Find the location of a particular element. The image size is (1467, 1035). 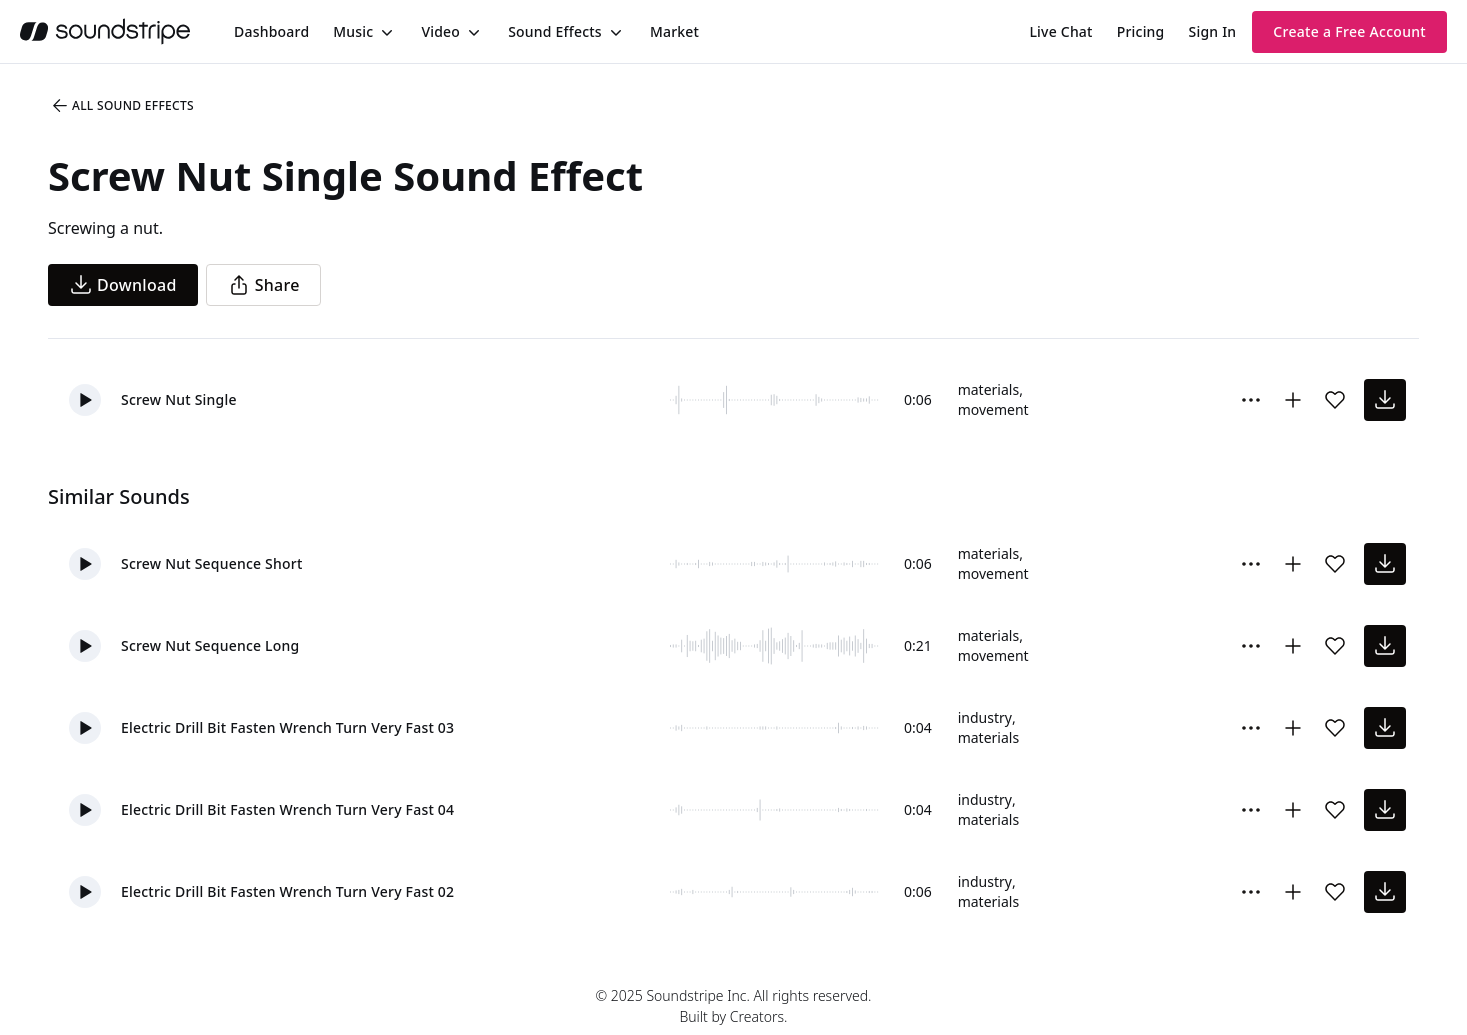

[button] is located at coordinates (85, 400).